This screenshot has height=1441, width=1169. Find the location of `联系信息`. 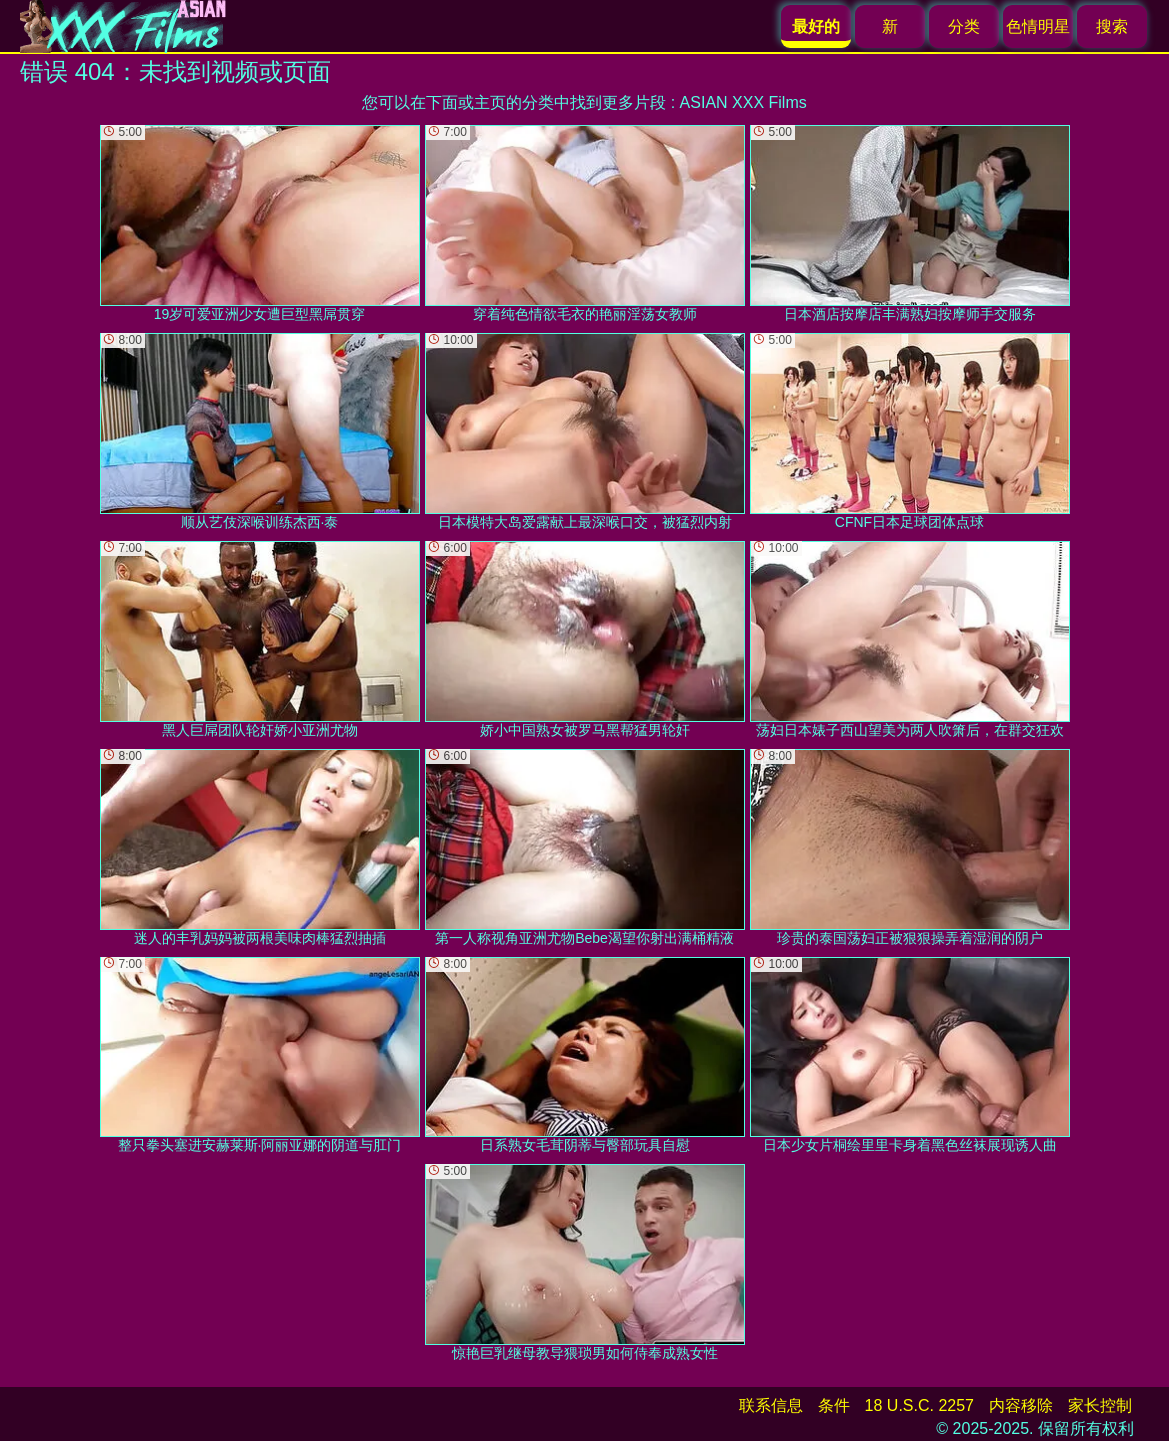

联系信息 is located at coordinates (771, 1405).